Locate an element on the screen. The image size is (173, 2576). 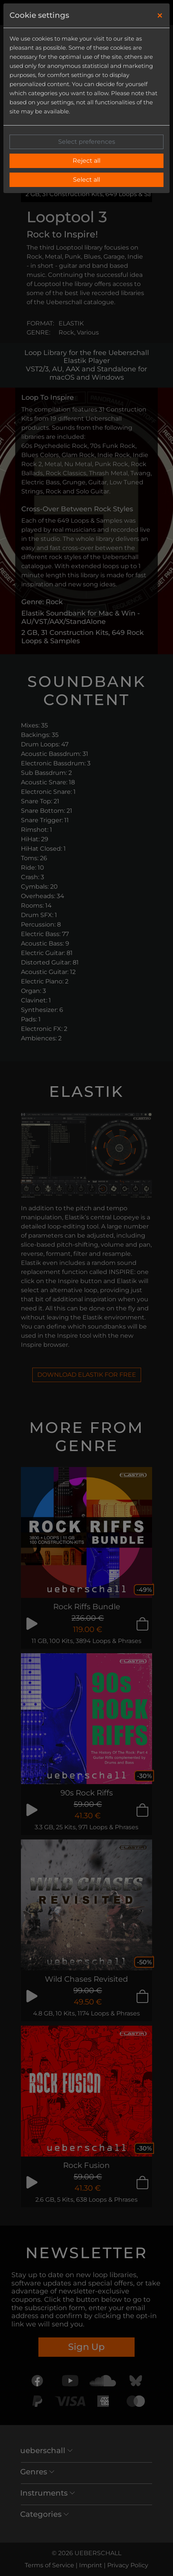
[Close] is located at coordinates (160, 15).